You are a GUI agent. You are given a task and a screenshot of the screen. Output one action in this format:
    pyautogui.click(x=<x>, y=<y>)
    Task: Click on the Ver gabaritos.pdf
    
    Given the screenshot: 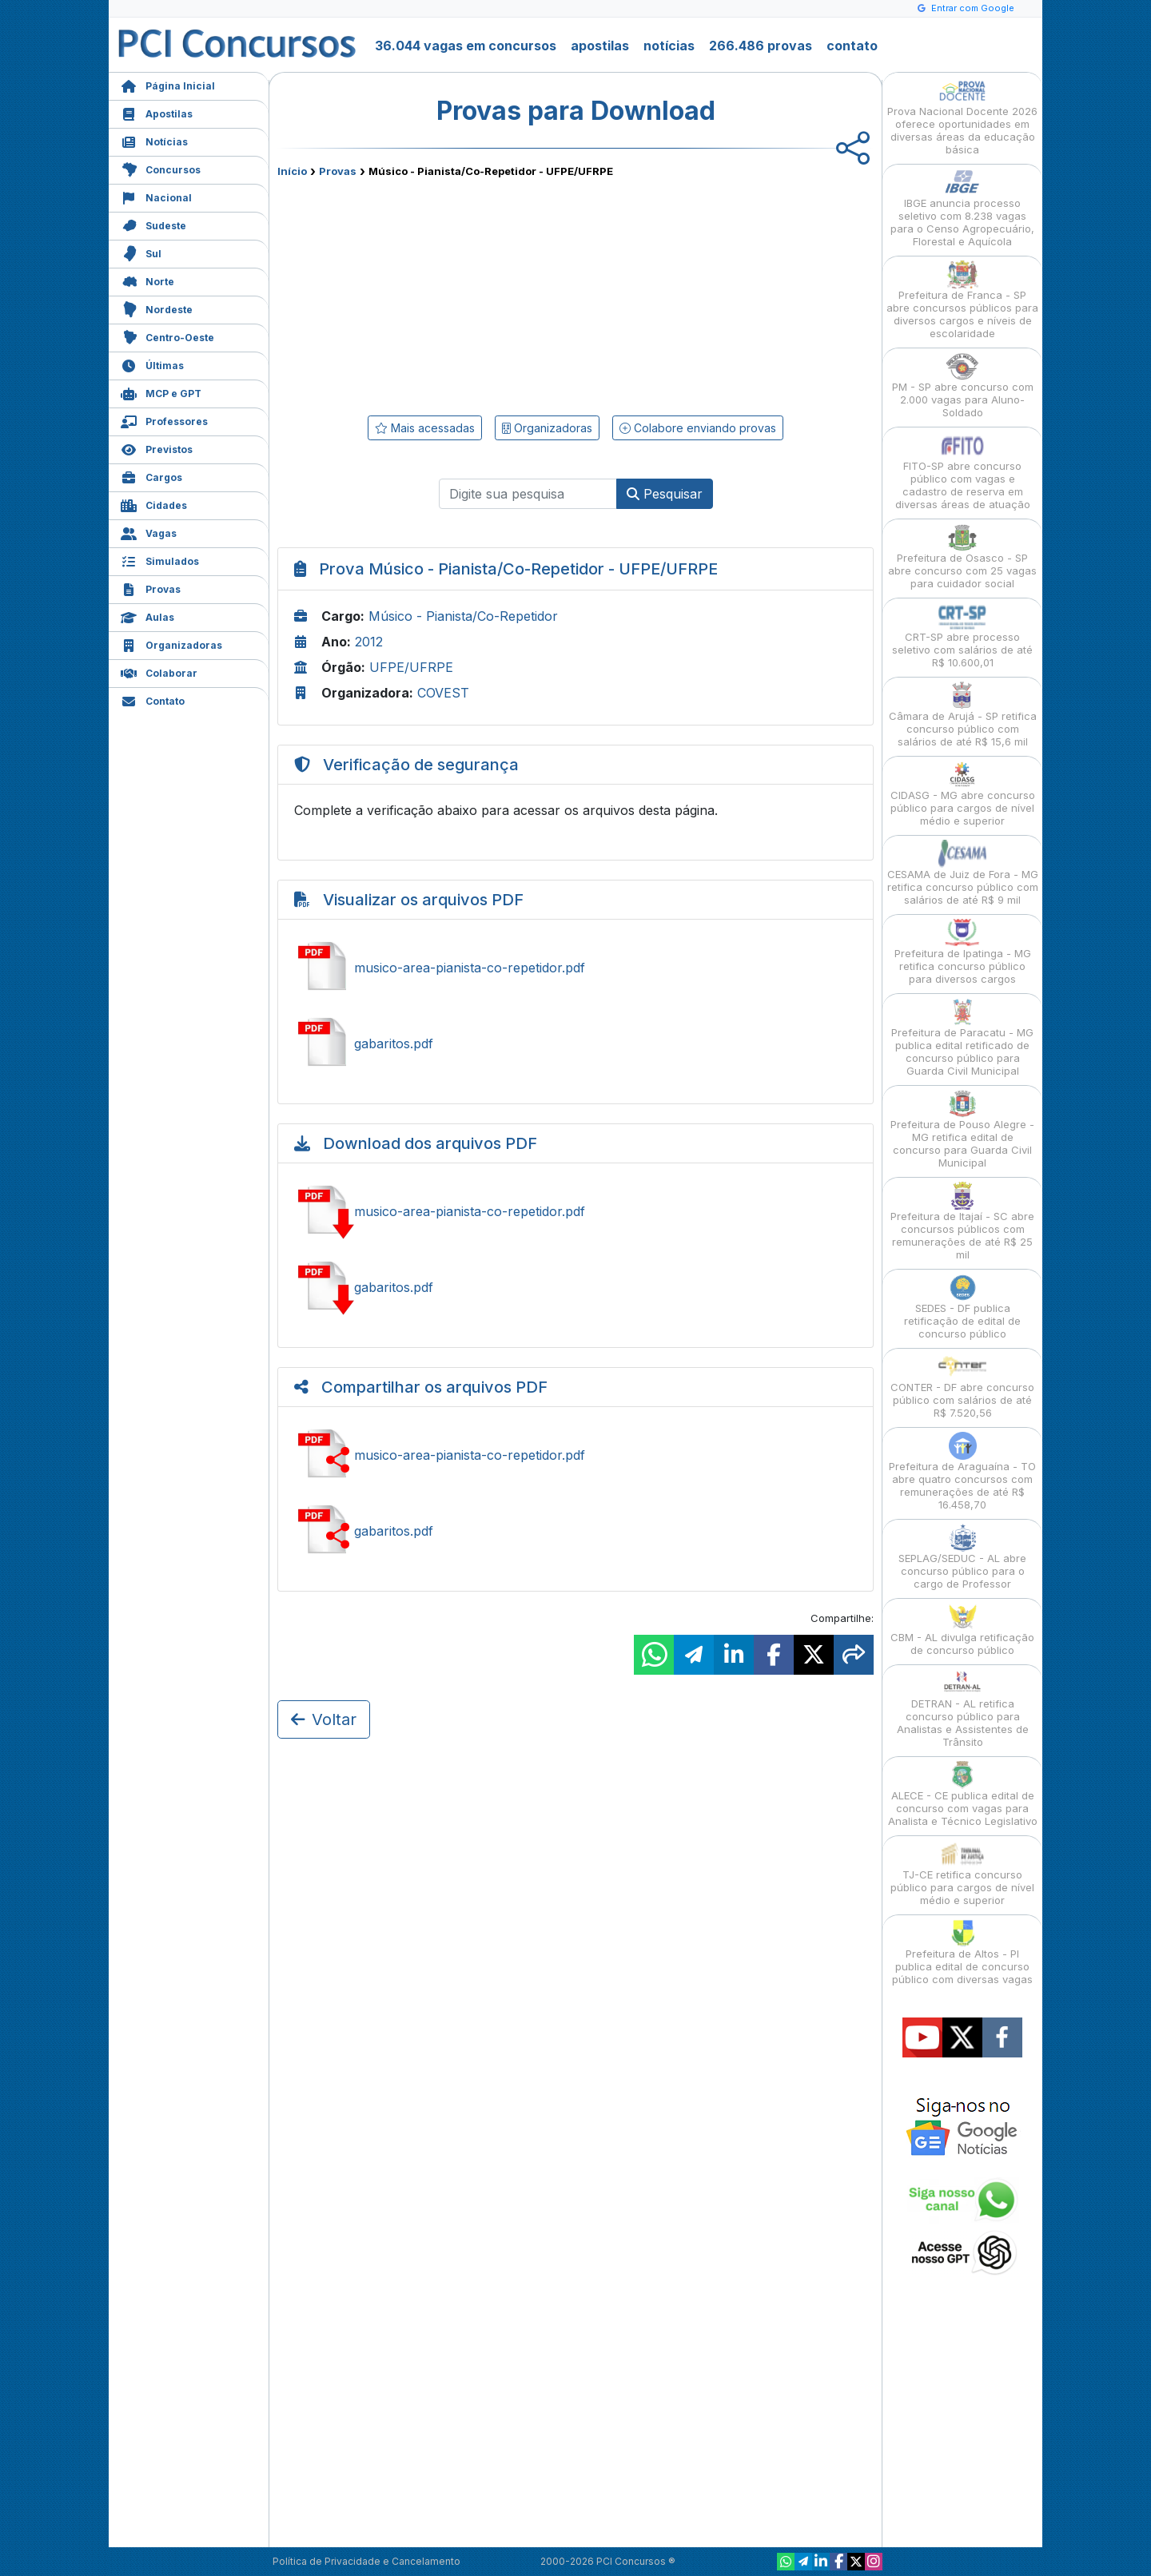 What is the action you would take?
    pyautogui.click(x=575, y=1043)
    